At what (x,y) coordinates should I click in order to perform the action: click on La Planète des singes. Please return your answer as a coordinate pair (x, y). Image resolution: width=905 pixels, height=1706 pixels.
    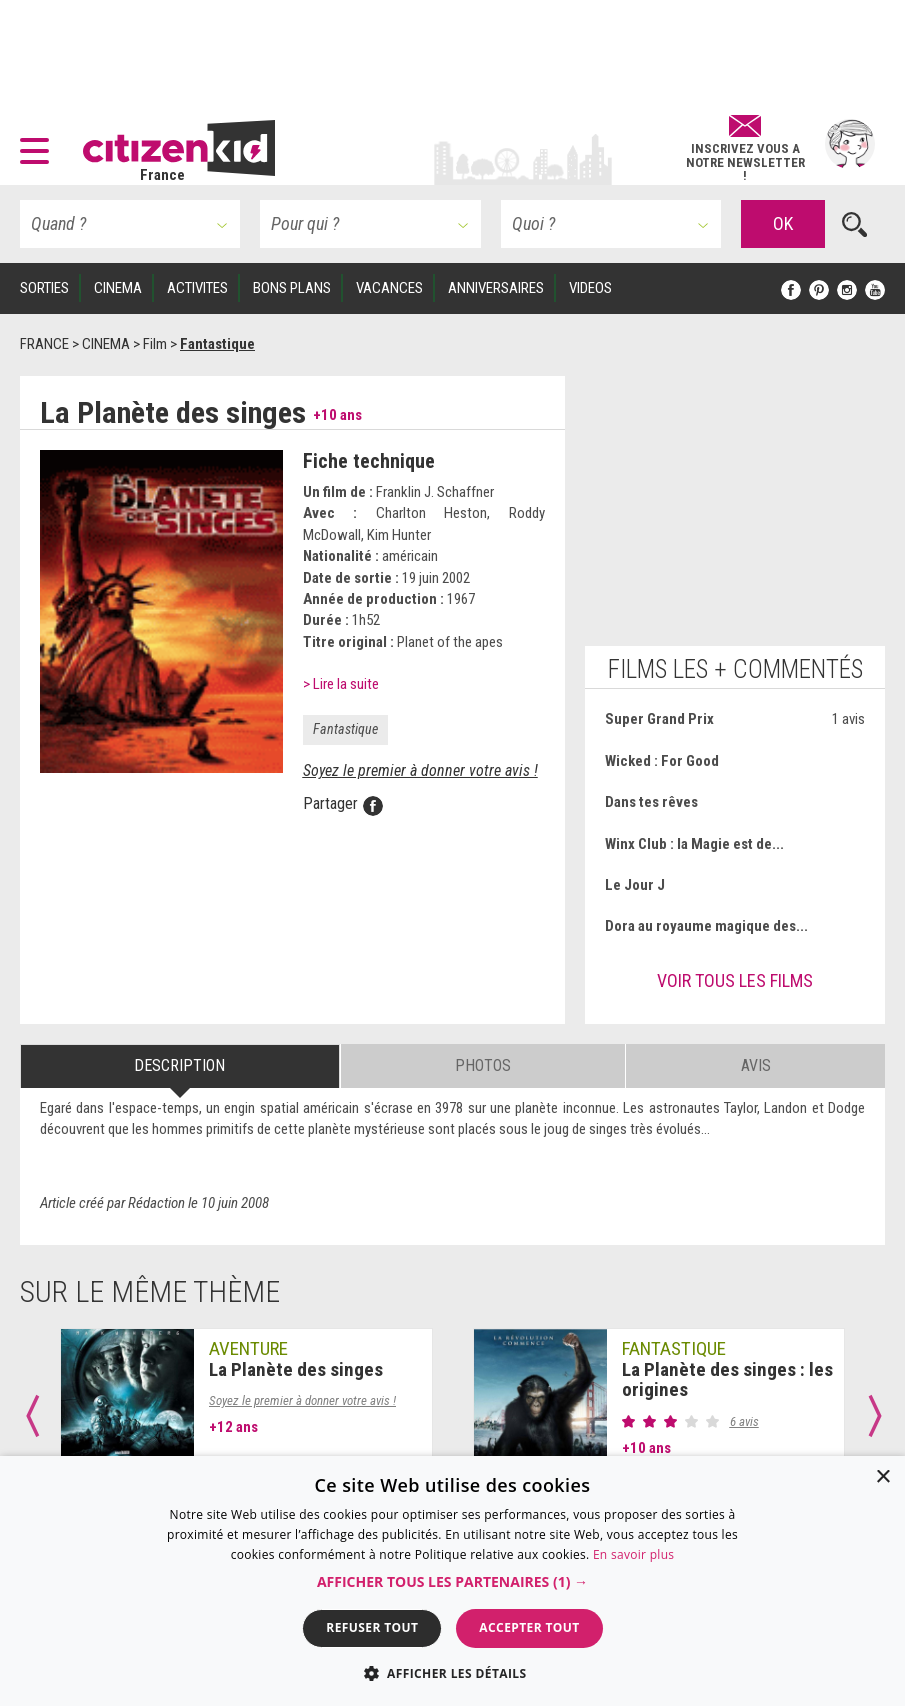
    Looking at the image, I should click on (296, 1369).